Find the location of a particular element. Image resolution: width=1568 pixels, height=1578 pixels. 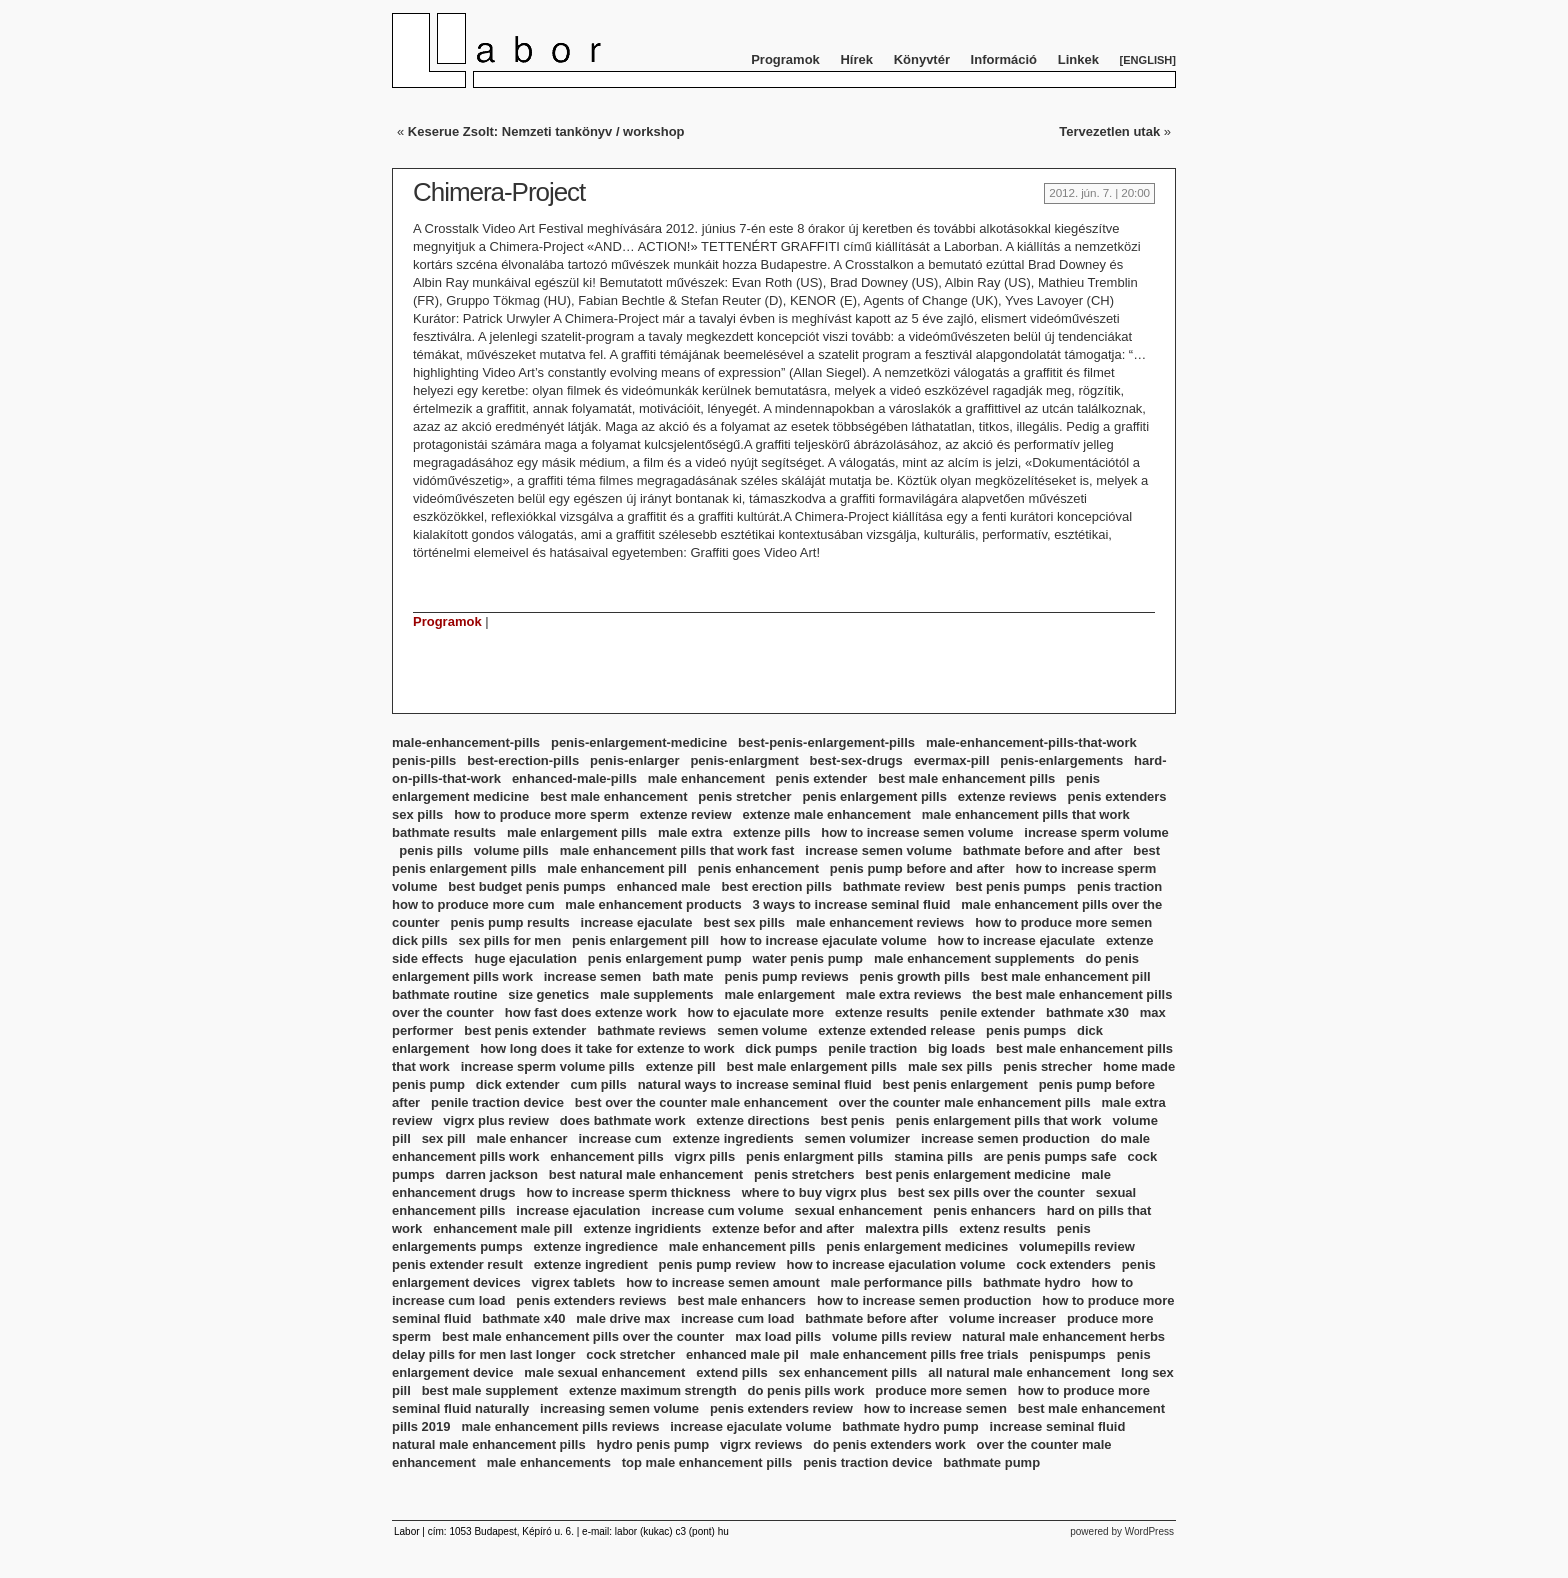

best penis pumps is located at coordinates (1011, 886).